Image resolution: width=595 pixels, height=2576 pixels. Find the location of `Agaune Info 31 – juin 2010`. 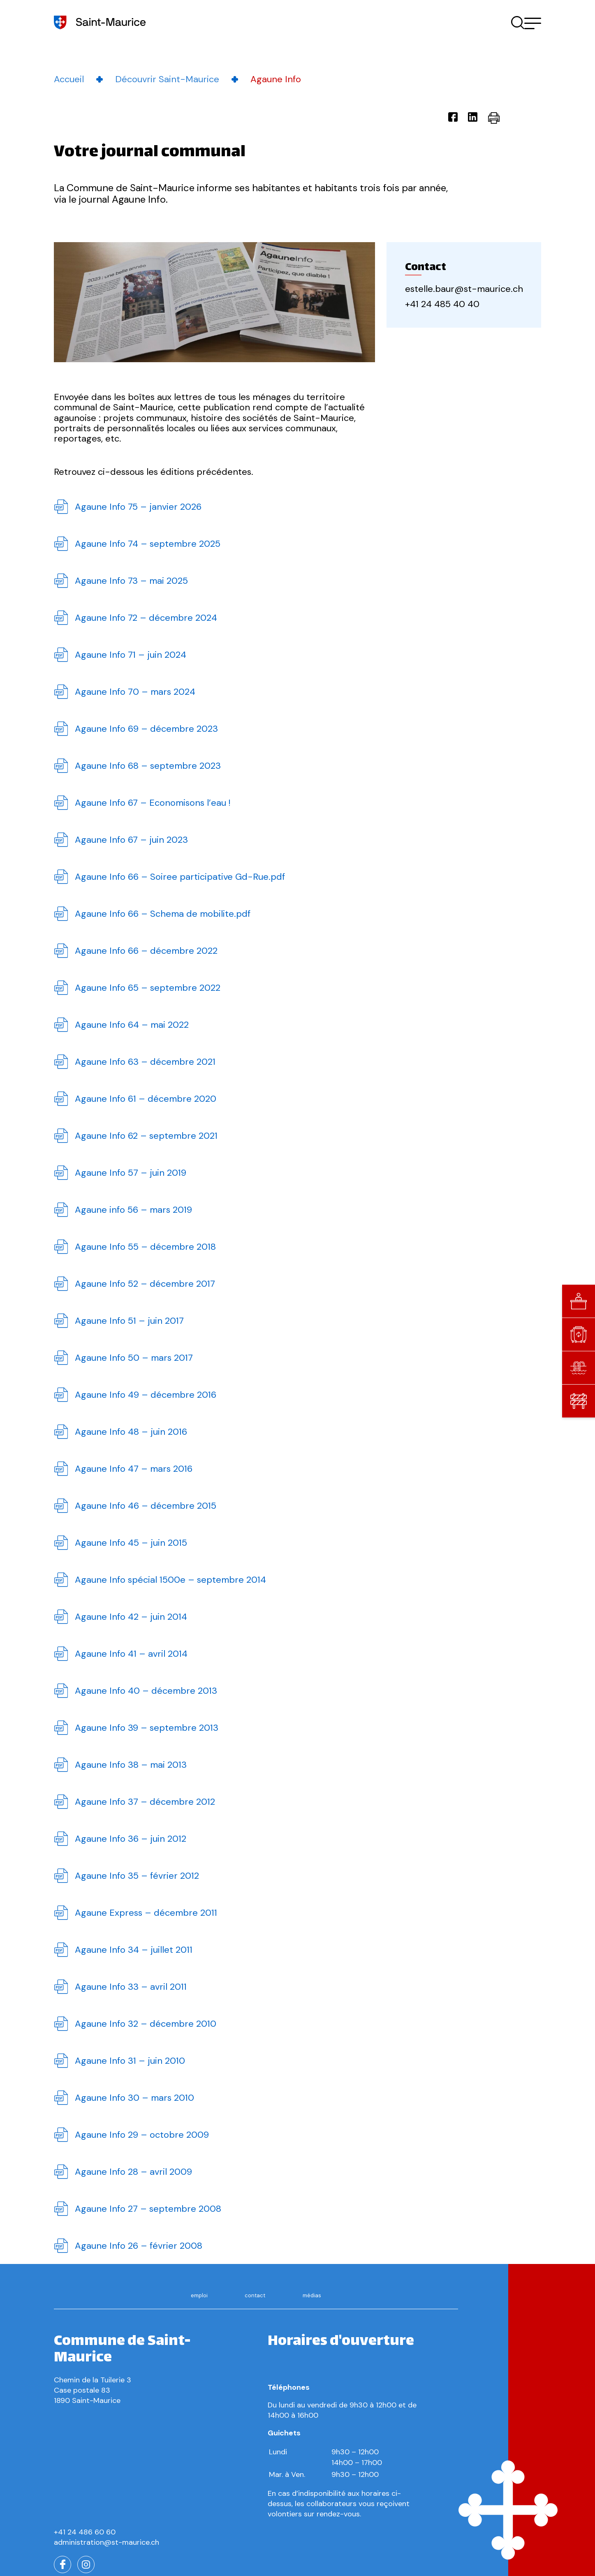

Agaune Info 31 – juin 2010 is located at coordinates (130, 2061).